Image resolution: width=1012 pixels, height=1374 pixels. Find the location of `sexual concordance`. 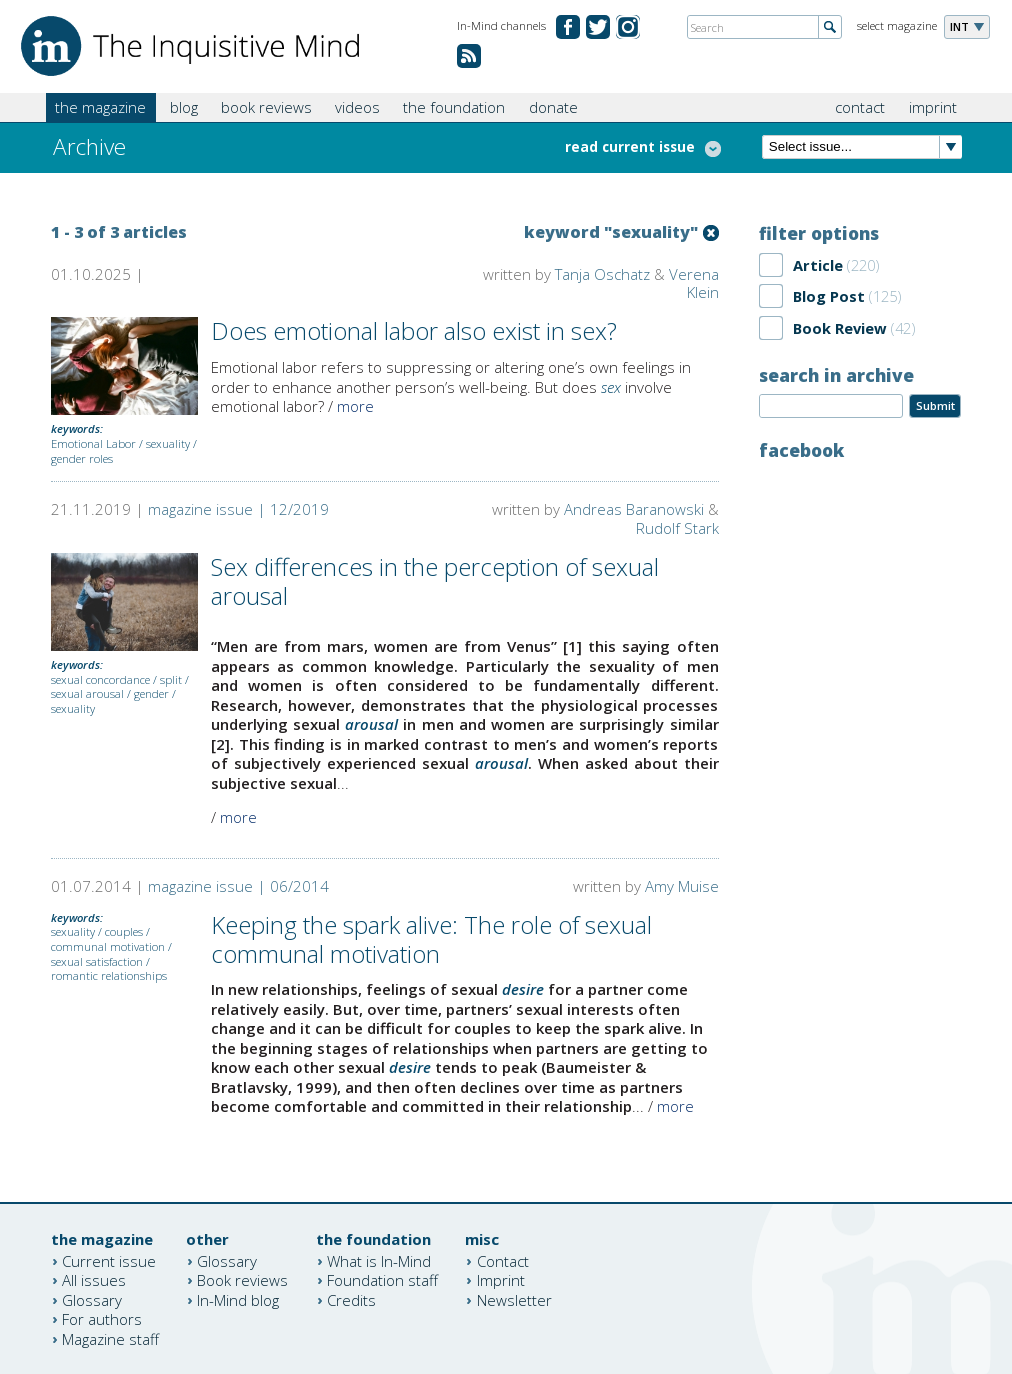

sexual concordance is located at coordinates (100, 679).